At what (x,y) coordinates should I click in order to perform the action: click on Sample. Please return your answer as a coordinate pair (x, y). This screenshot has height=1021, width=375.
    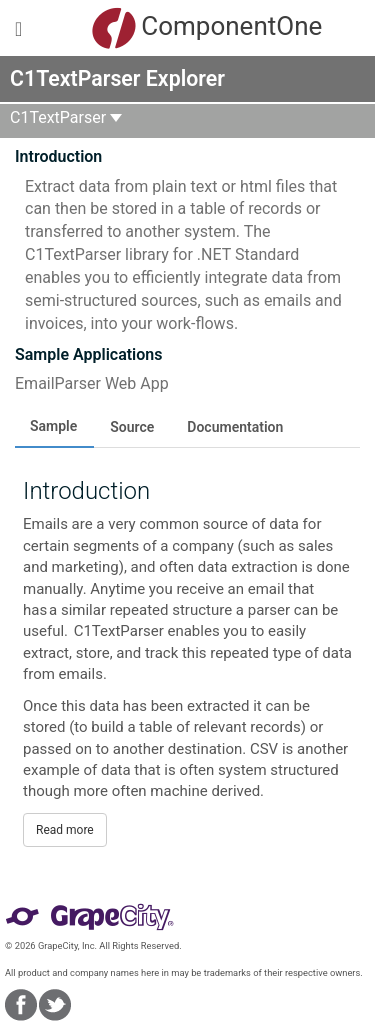
    Looking at the image, I should click on (53, 426).